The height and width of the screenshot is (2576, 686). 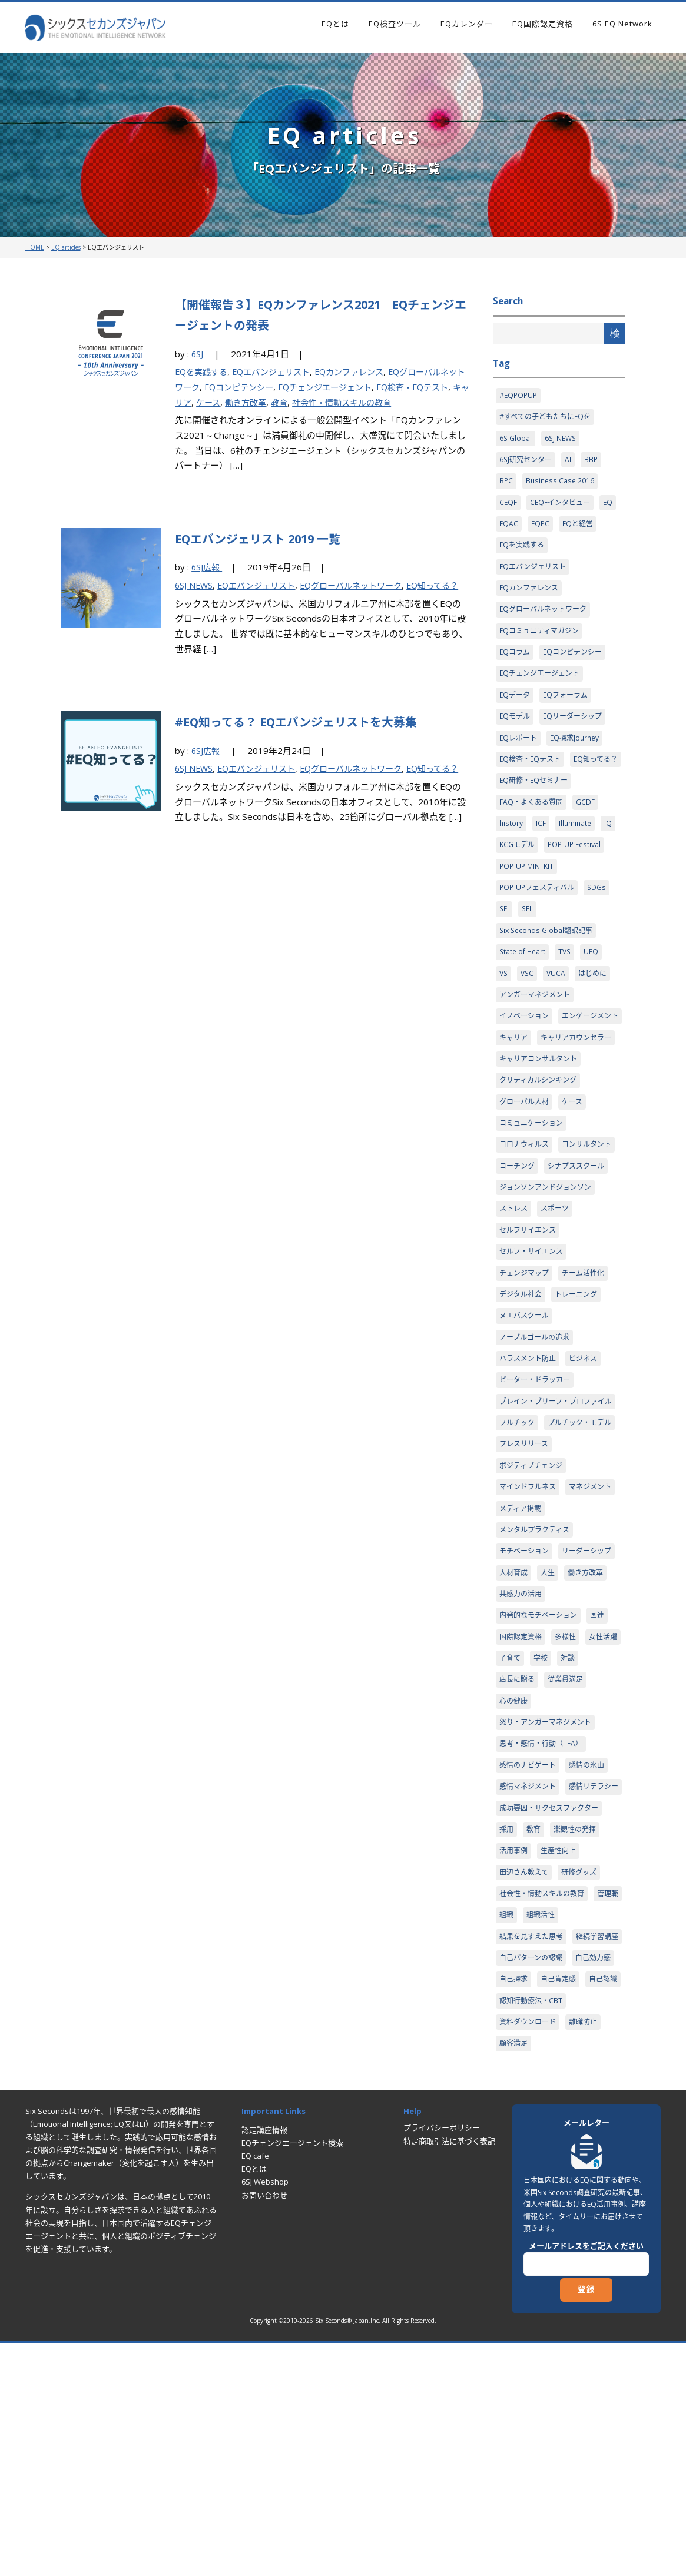 I want to click on BPC, so click(x=506, y=485).